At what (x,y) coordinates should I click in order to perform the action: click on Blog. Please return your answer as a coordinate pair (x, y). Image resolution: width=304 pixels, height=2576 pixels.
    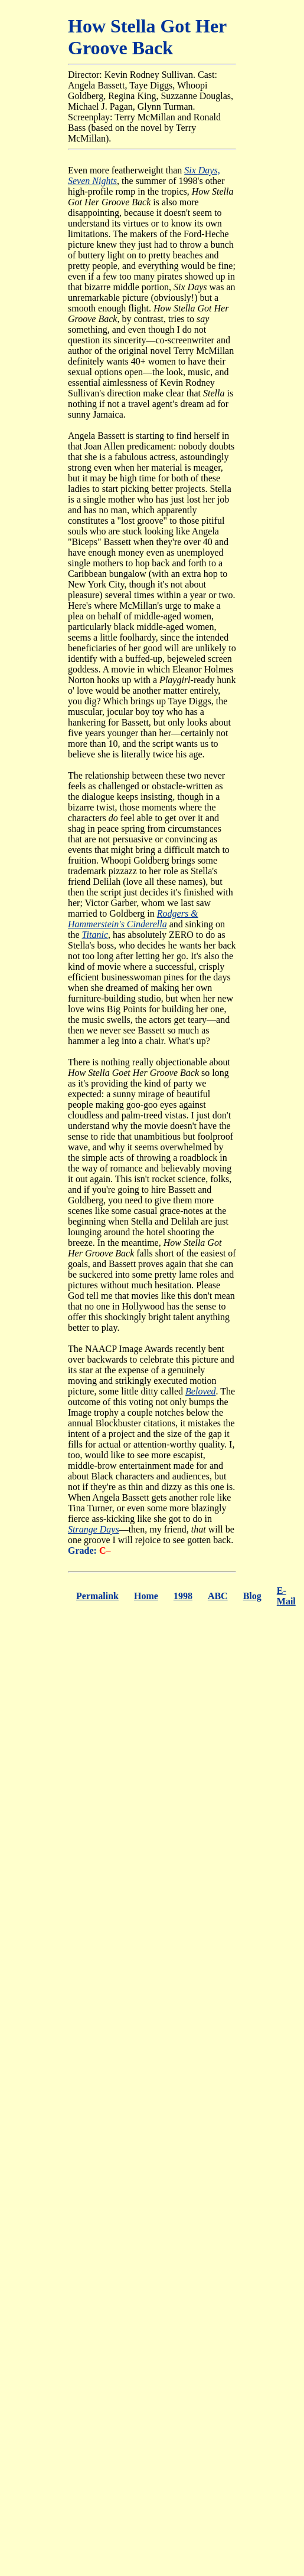
    Looking at the image, I should click on (252, 1596).